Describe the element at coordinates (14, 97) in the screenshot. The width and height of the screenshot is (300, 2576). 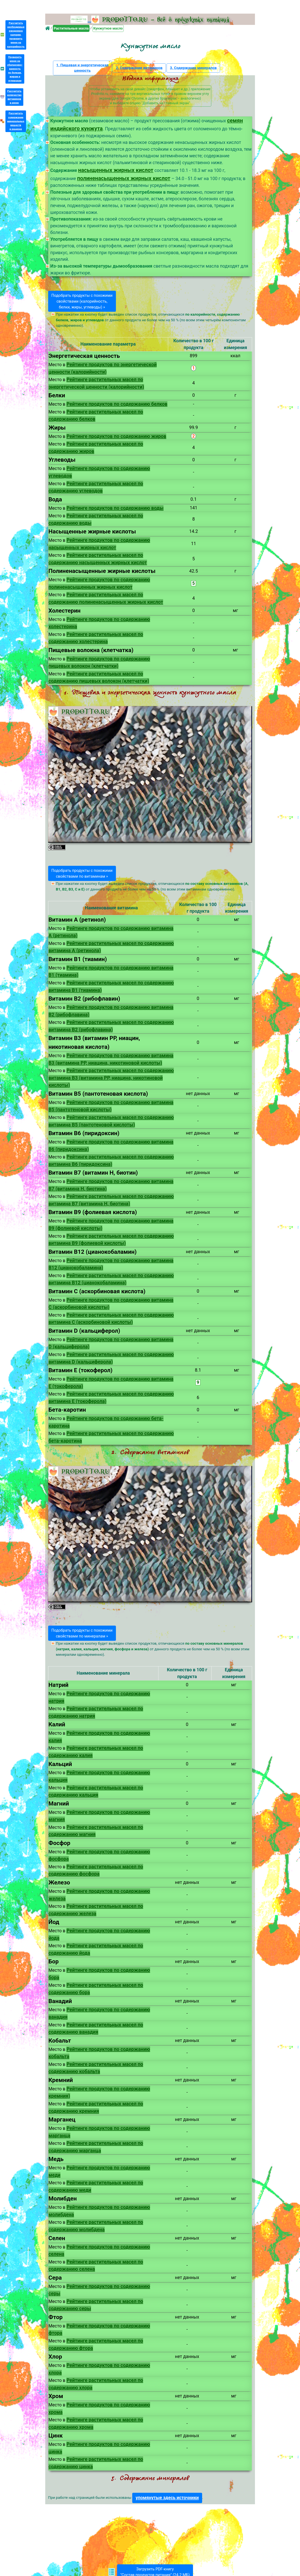
I see `Рассчитатьколичествовитаминовв меню` at that location.